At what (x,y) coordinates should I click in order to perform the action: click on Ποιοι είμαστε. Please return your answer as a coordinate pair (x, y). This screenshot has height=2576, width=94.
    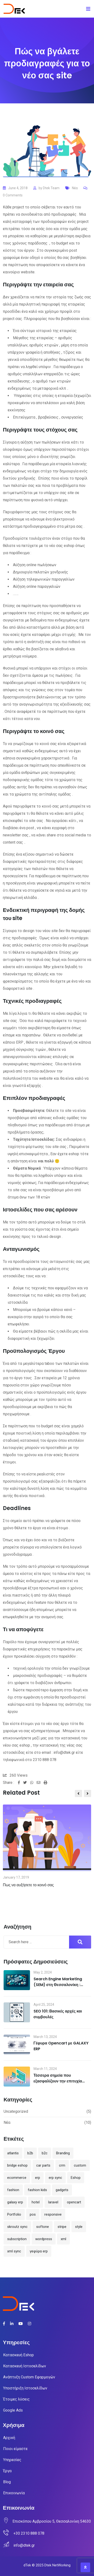
    Looking at the image, I should click on (15, 2448).